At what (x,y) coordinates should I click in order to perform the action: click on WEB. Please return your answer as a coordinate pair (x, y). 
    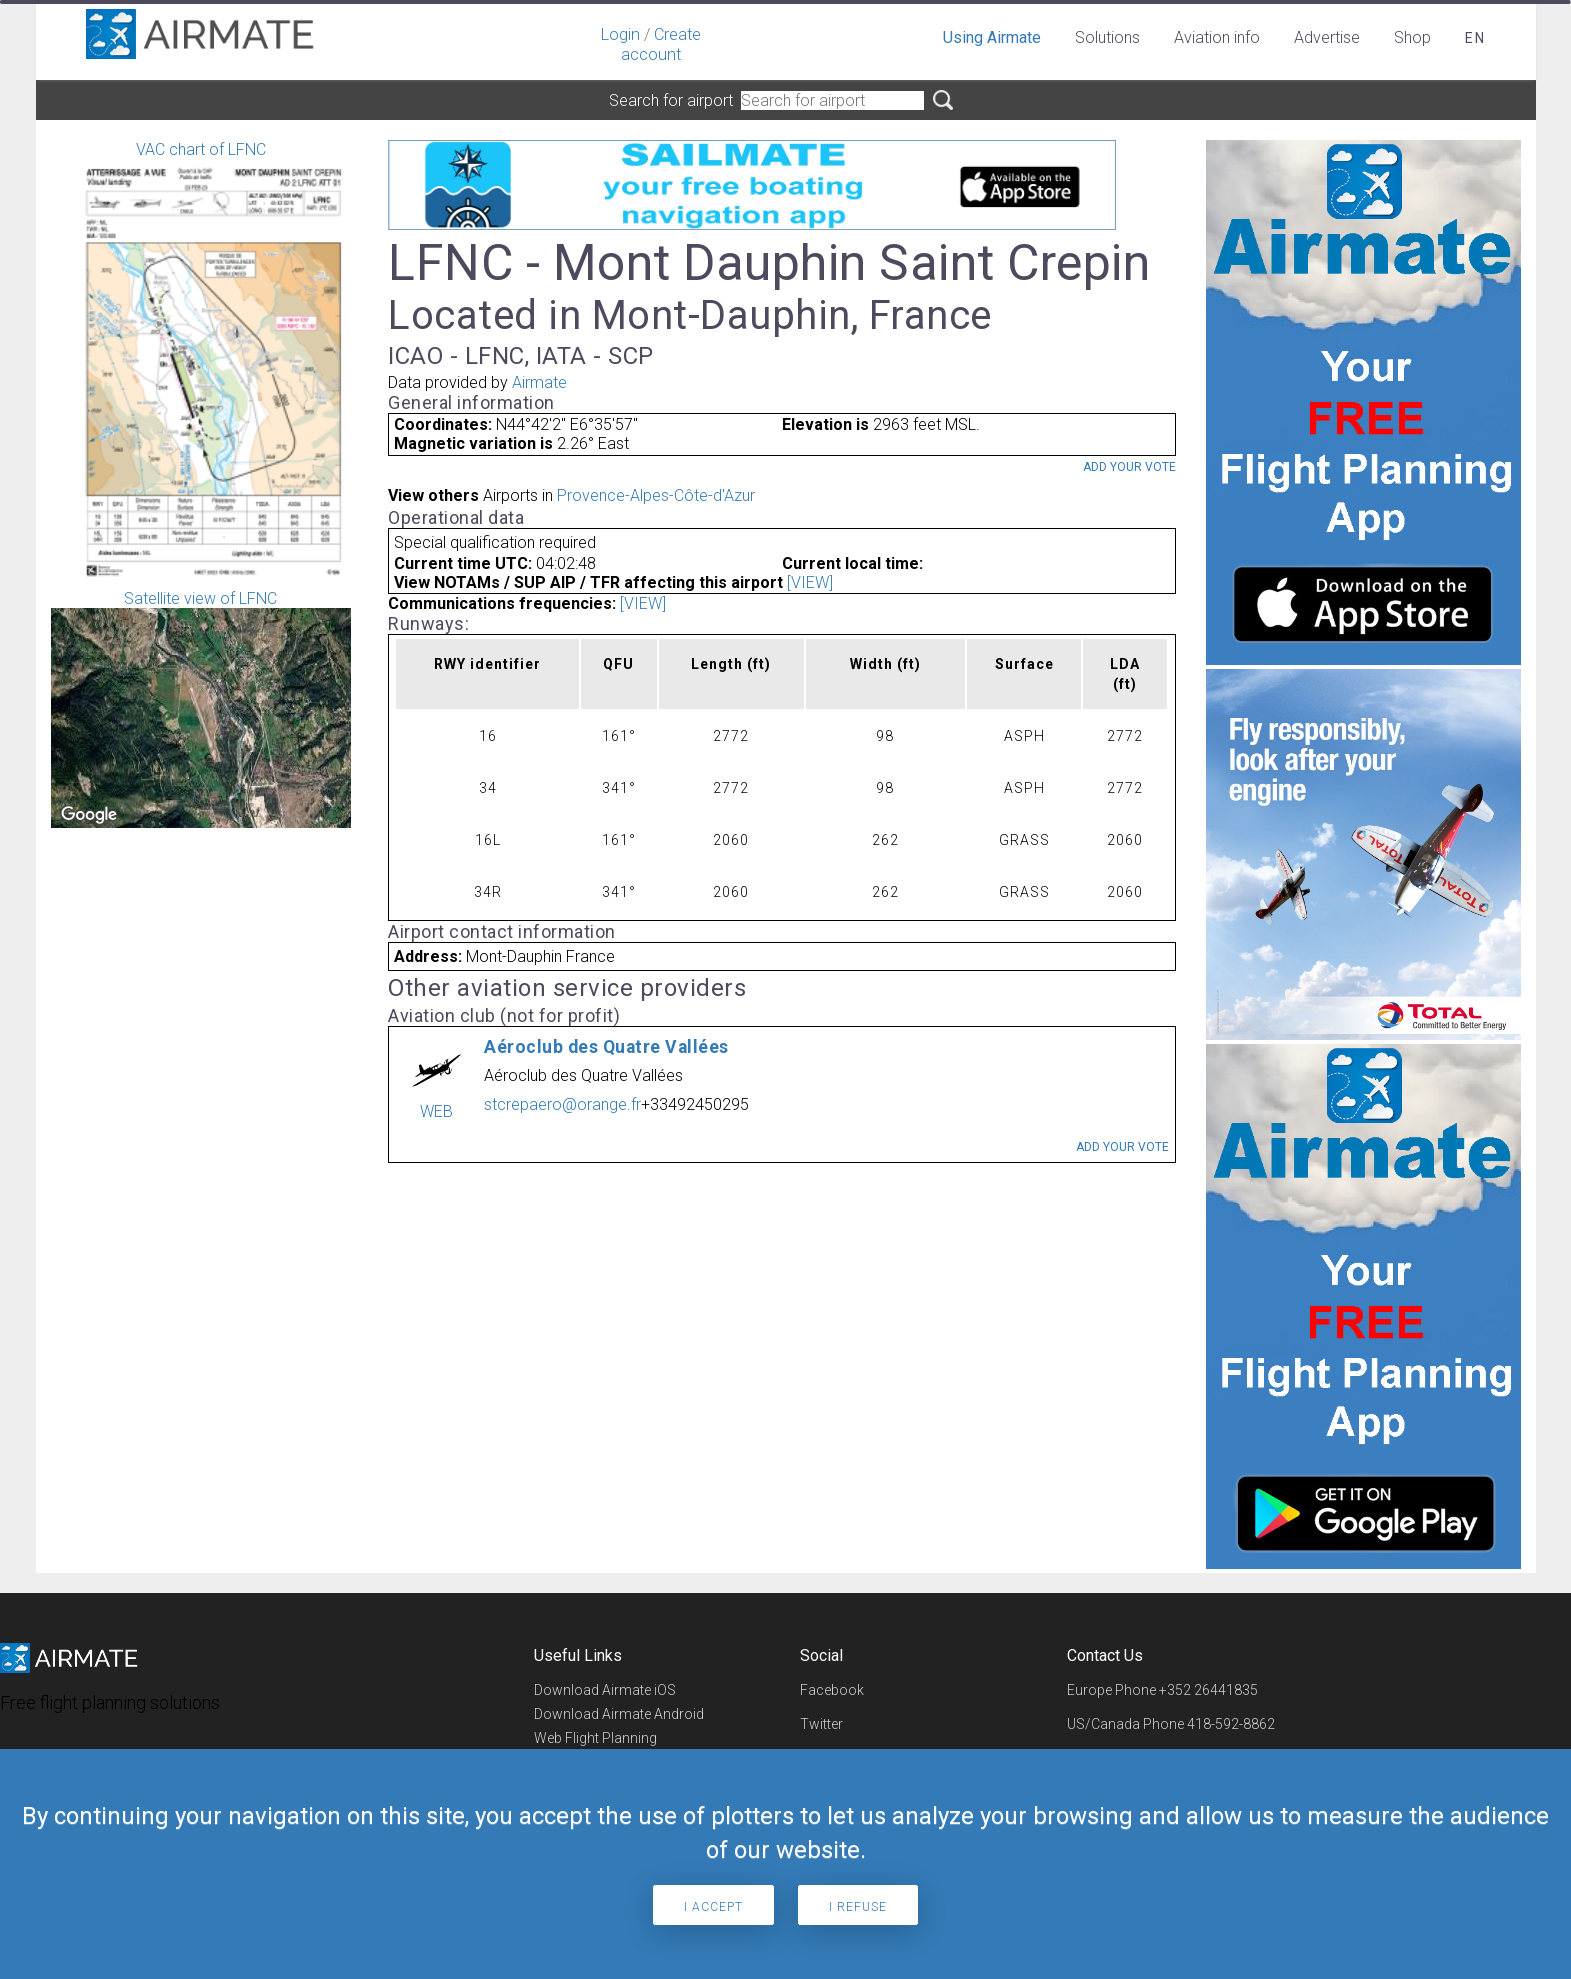
    Looking at the image, I should click on (436, 1111).